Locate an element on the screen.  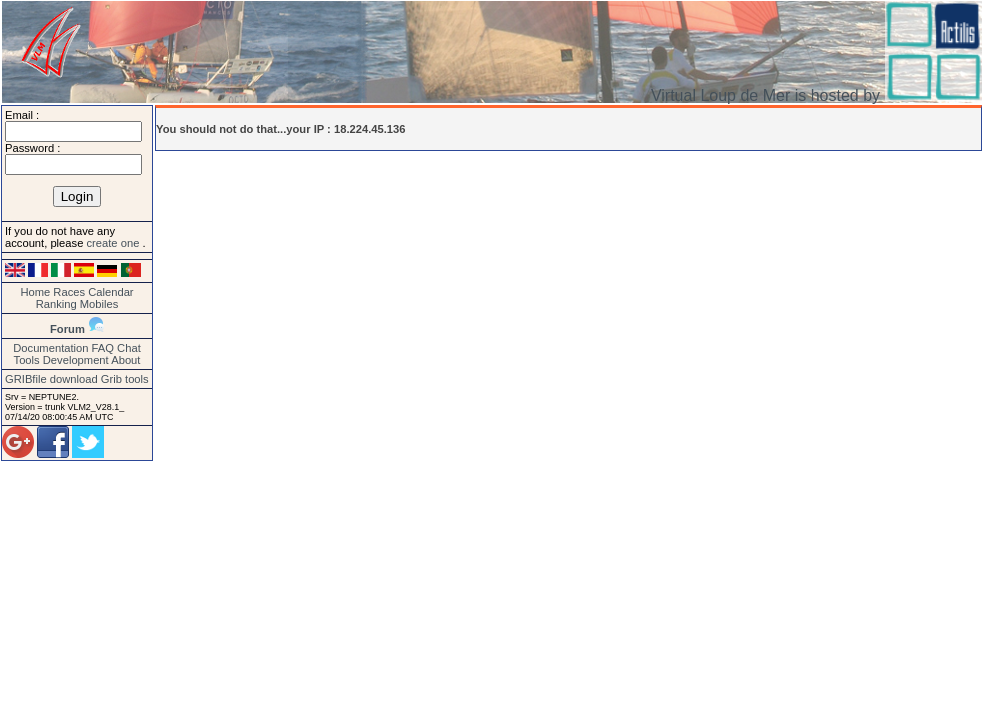
Tools is located at coordinates (27, 360).